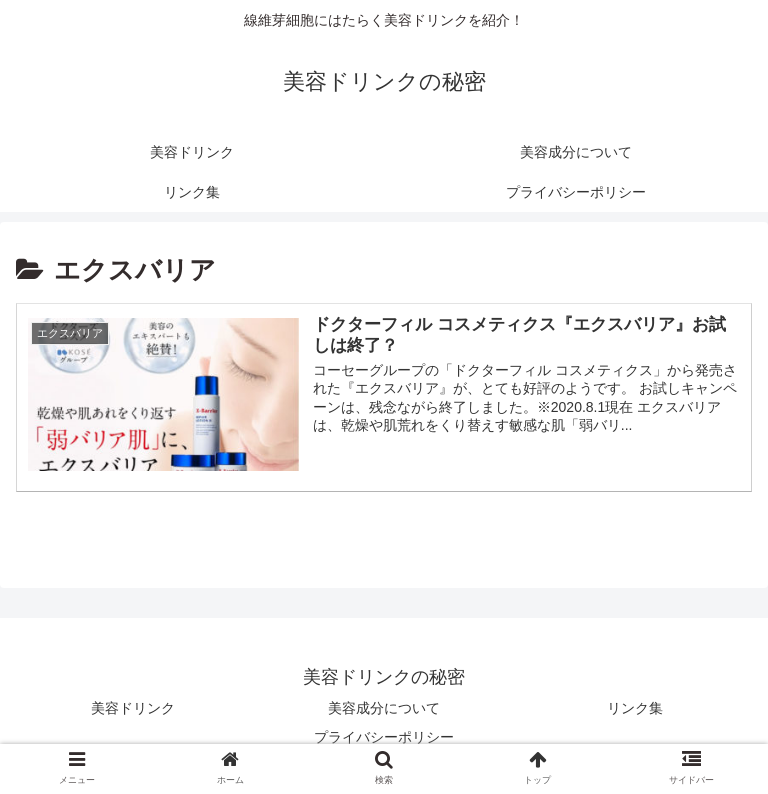 This screenshot has height=794, width=768. I want to click on リンク集, so click(635, 708).